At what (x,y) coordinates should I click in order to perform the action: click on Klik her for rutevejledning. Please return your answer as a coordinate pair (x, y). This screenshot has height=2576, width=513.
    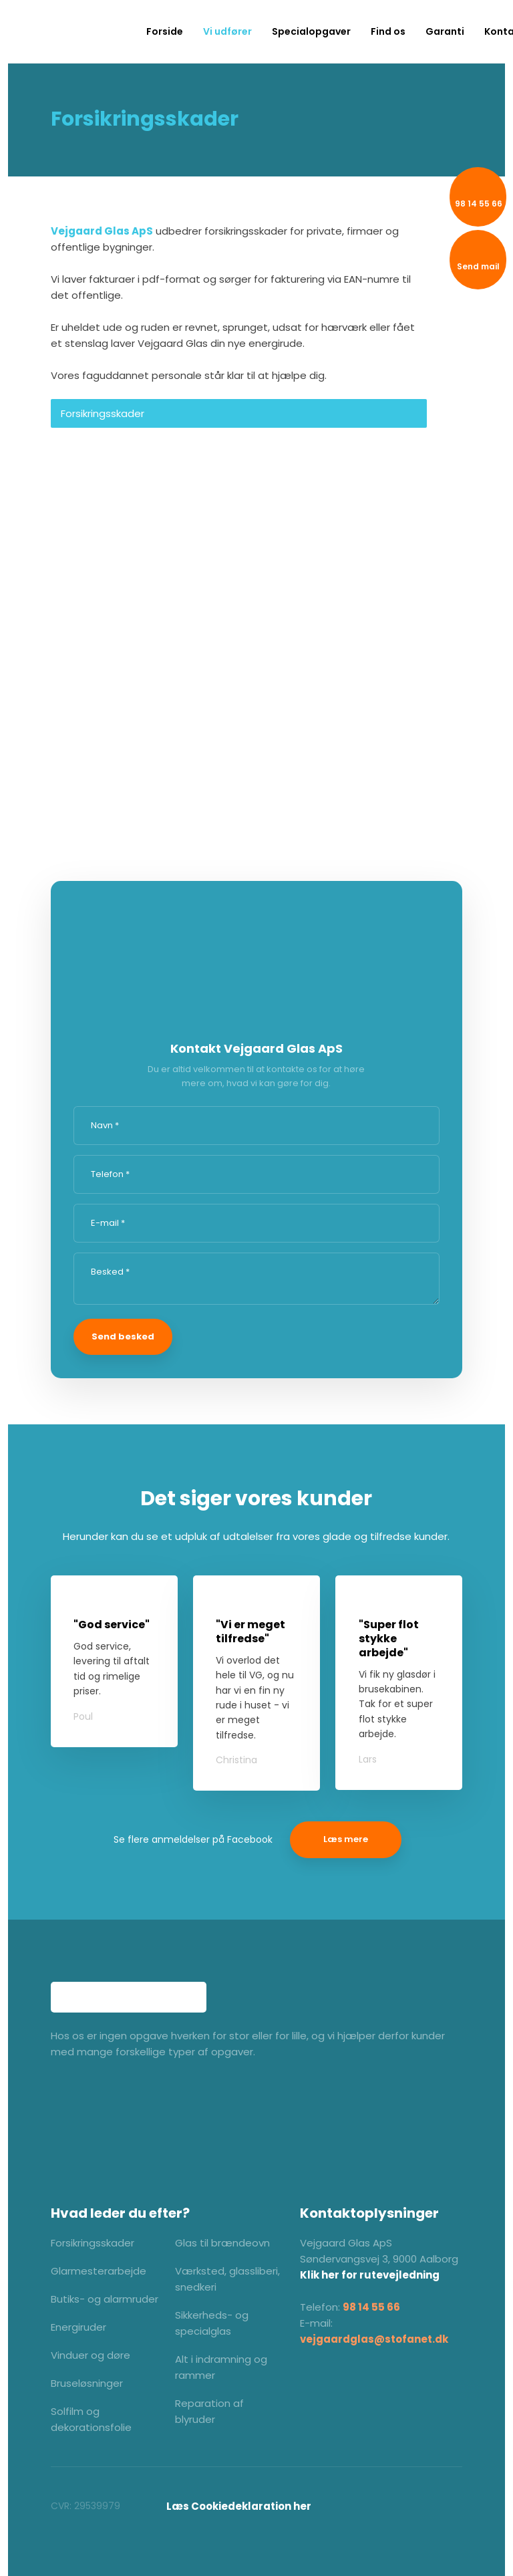
    Looking at the image, I should click on (370, 2275).